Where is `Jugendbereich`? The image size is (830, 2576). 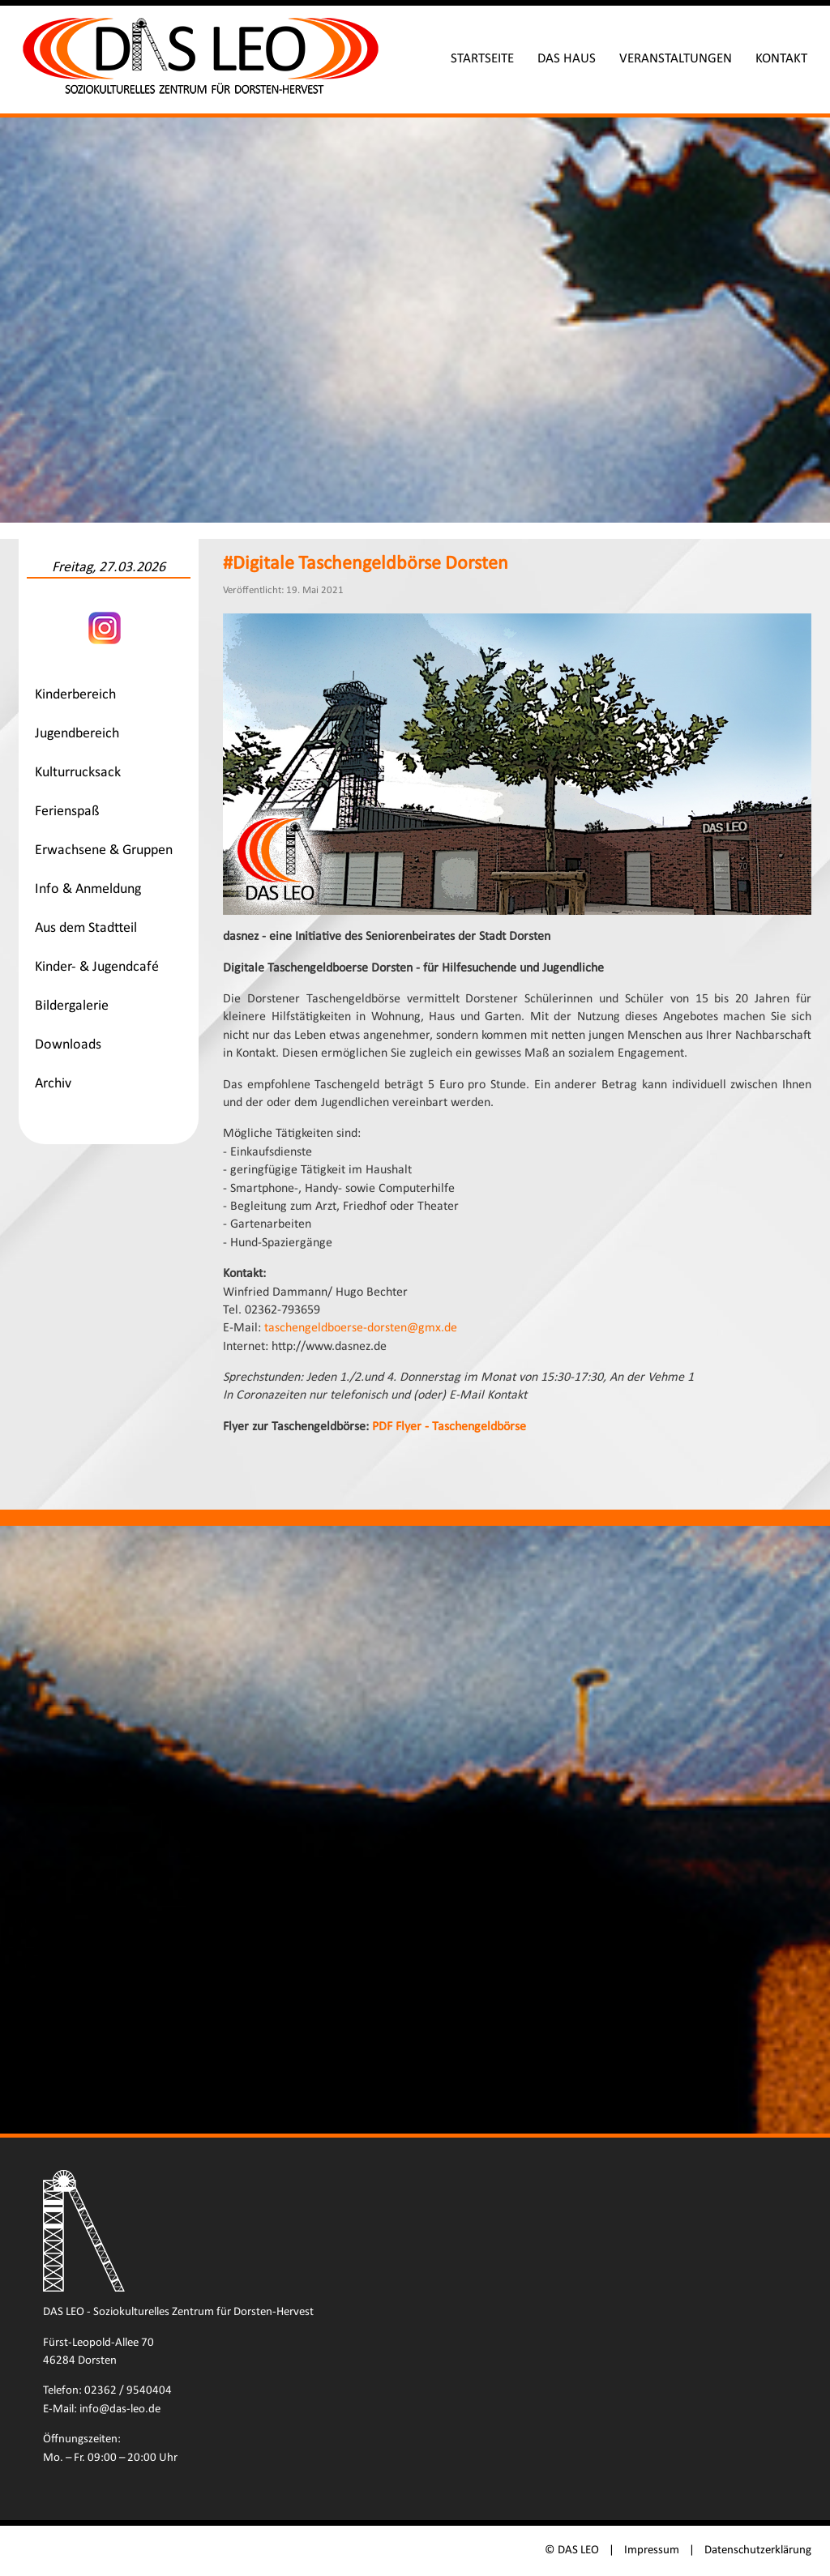
Jugendbereich is located at coordinates (77, 733).